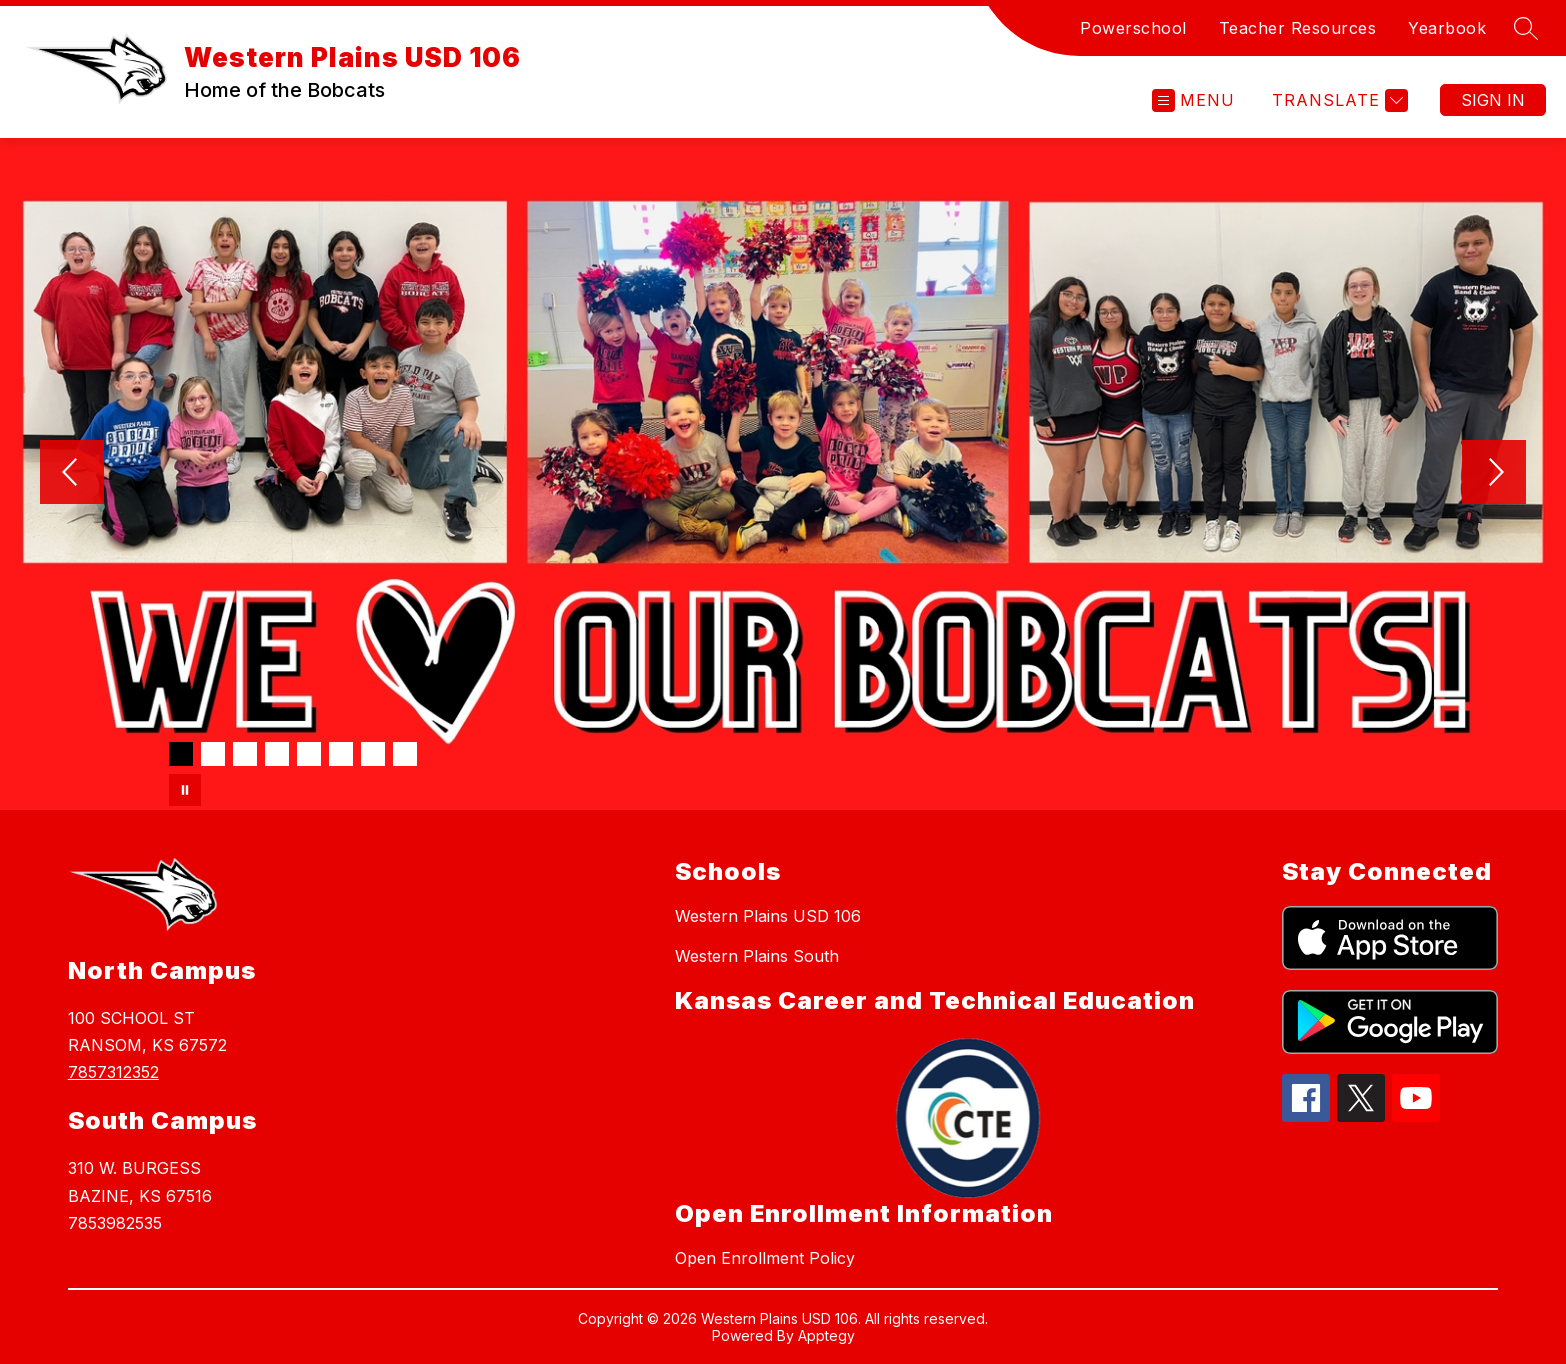 The image size is (1566, 1364). I want to click on Powerschool, so click(1133, 28).